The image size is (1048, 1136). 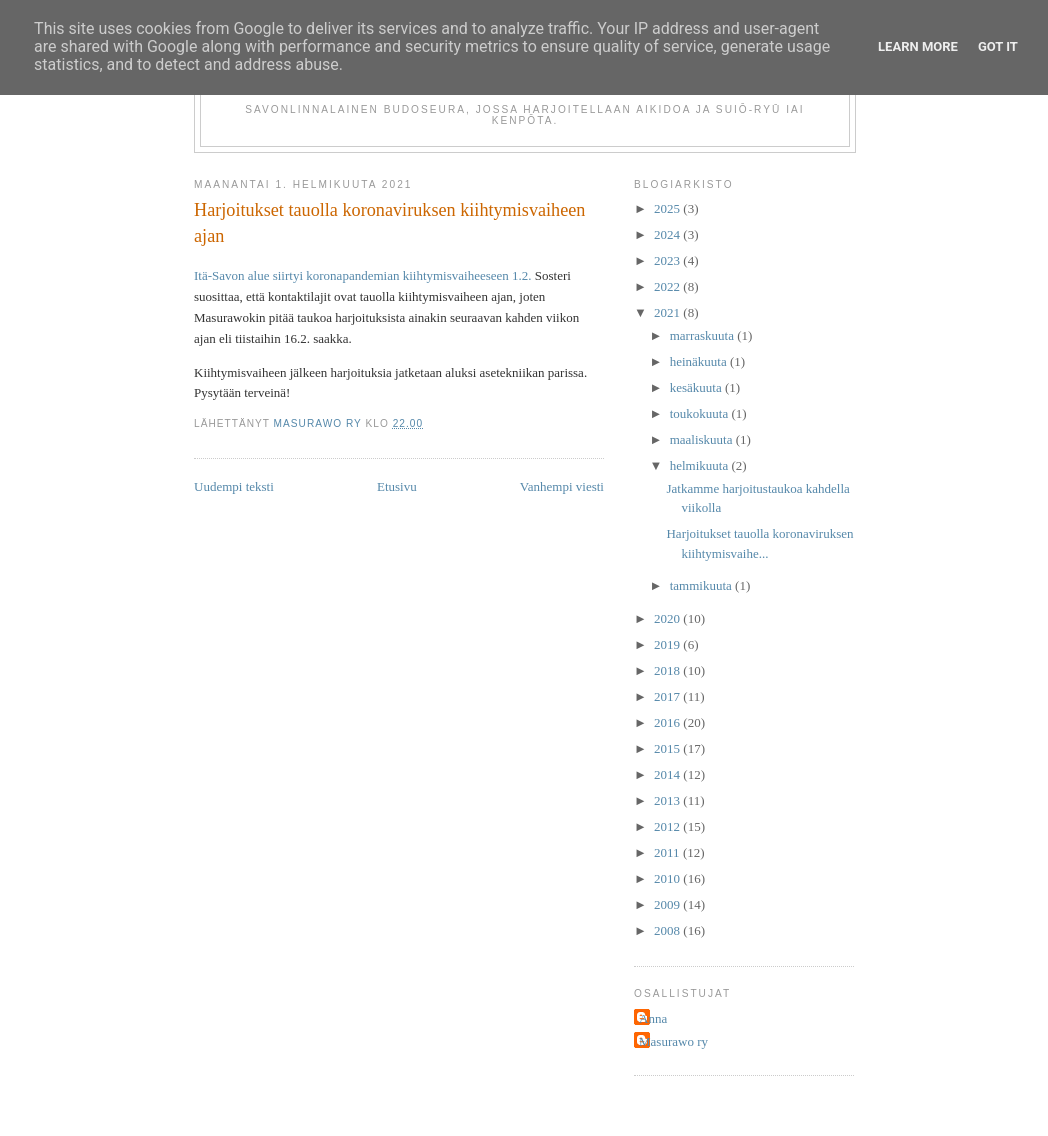 I want to click on marraskuuta, so click(x=704, y=335).